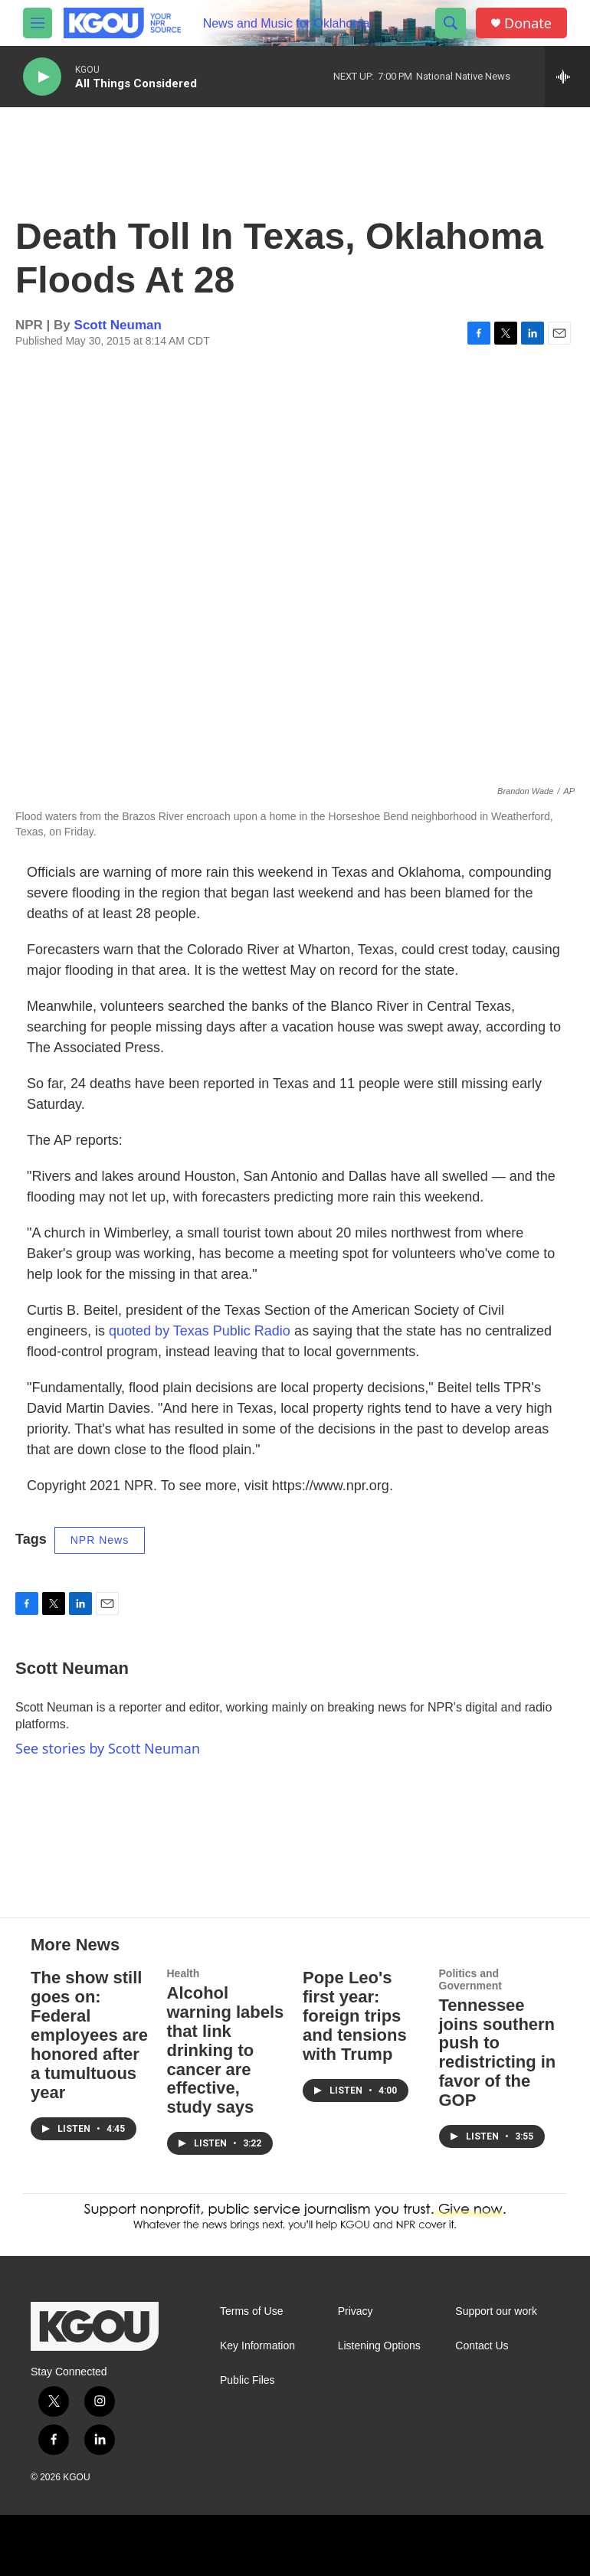 The height and width of the screenshot is (2576, 590). Describe the element at coordinates (481, 2346) in the screenshot. I see `Contact Us` at that location.